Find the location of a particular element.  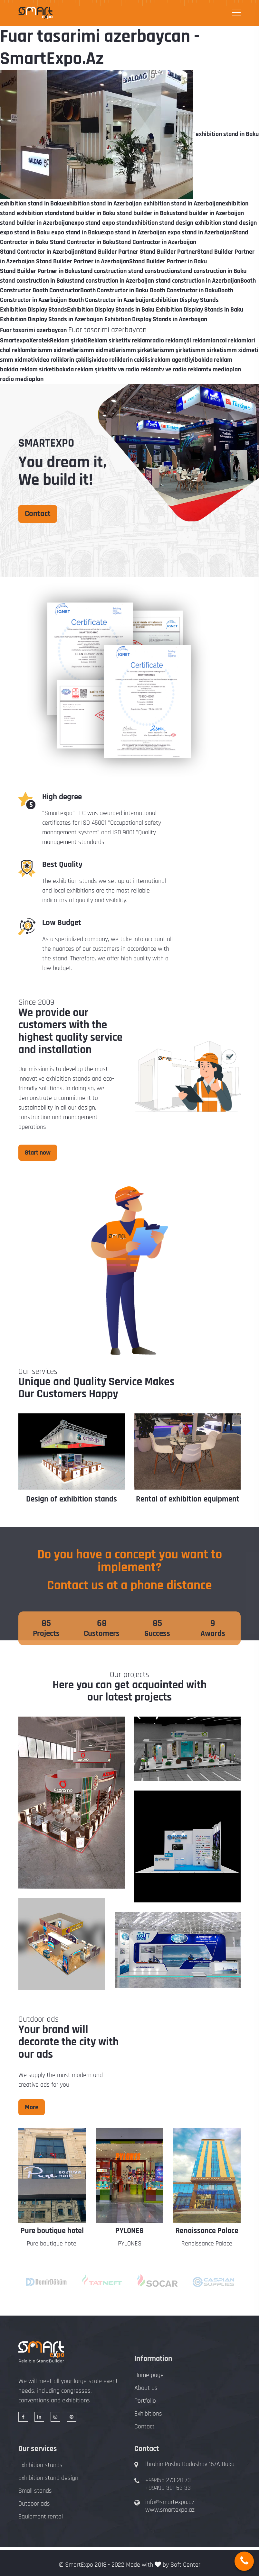

Outdoor ads is located at coordinates (34, 2503).